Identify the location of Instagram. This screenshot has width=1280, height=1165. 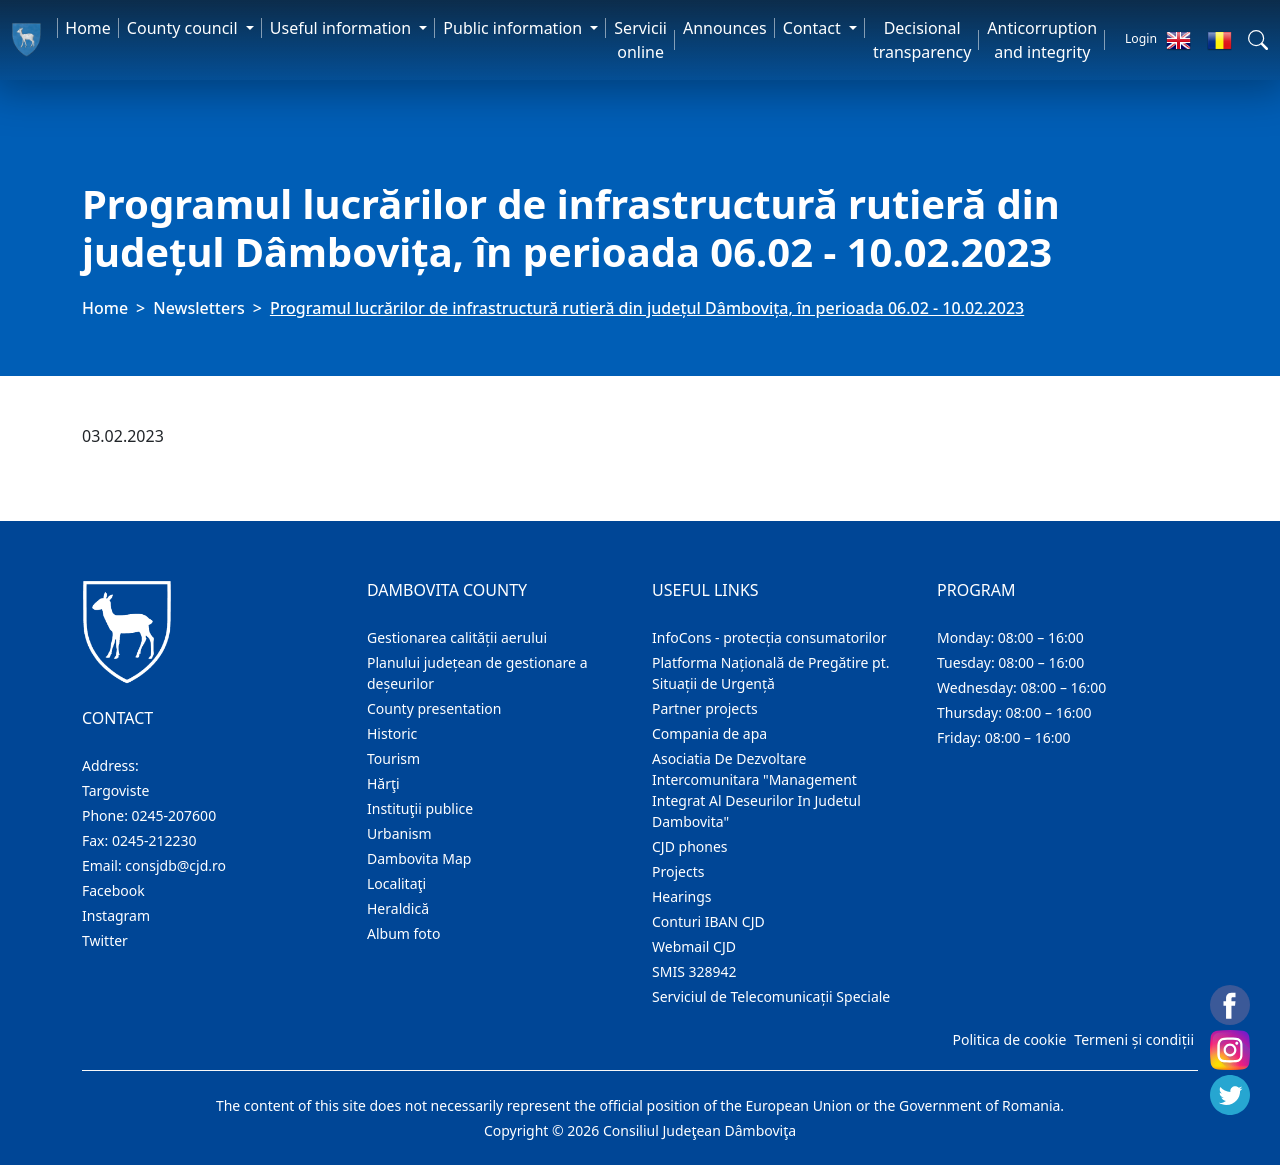
(116, 915).